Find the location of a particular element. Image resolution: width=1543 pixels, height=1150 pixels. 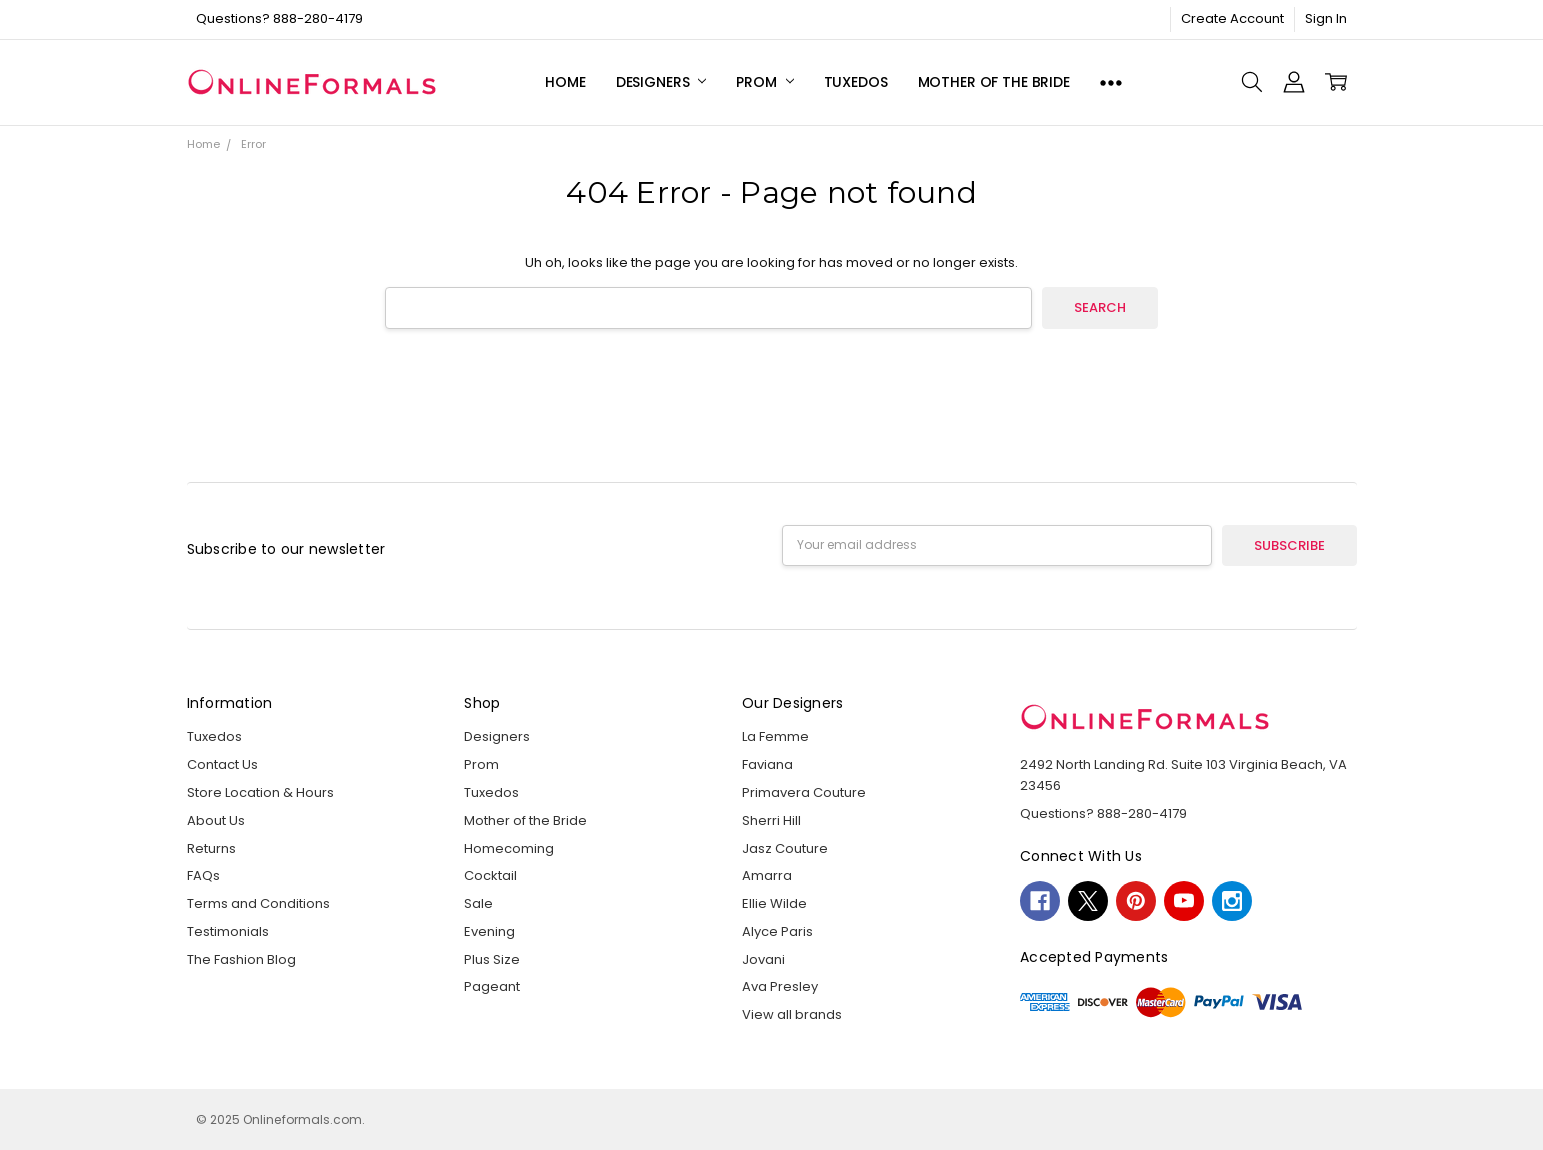

Evening is located at coordinates (489, 931).